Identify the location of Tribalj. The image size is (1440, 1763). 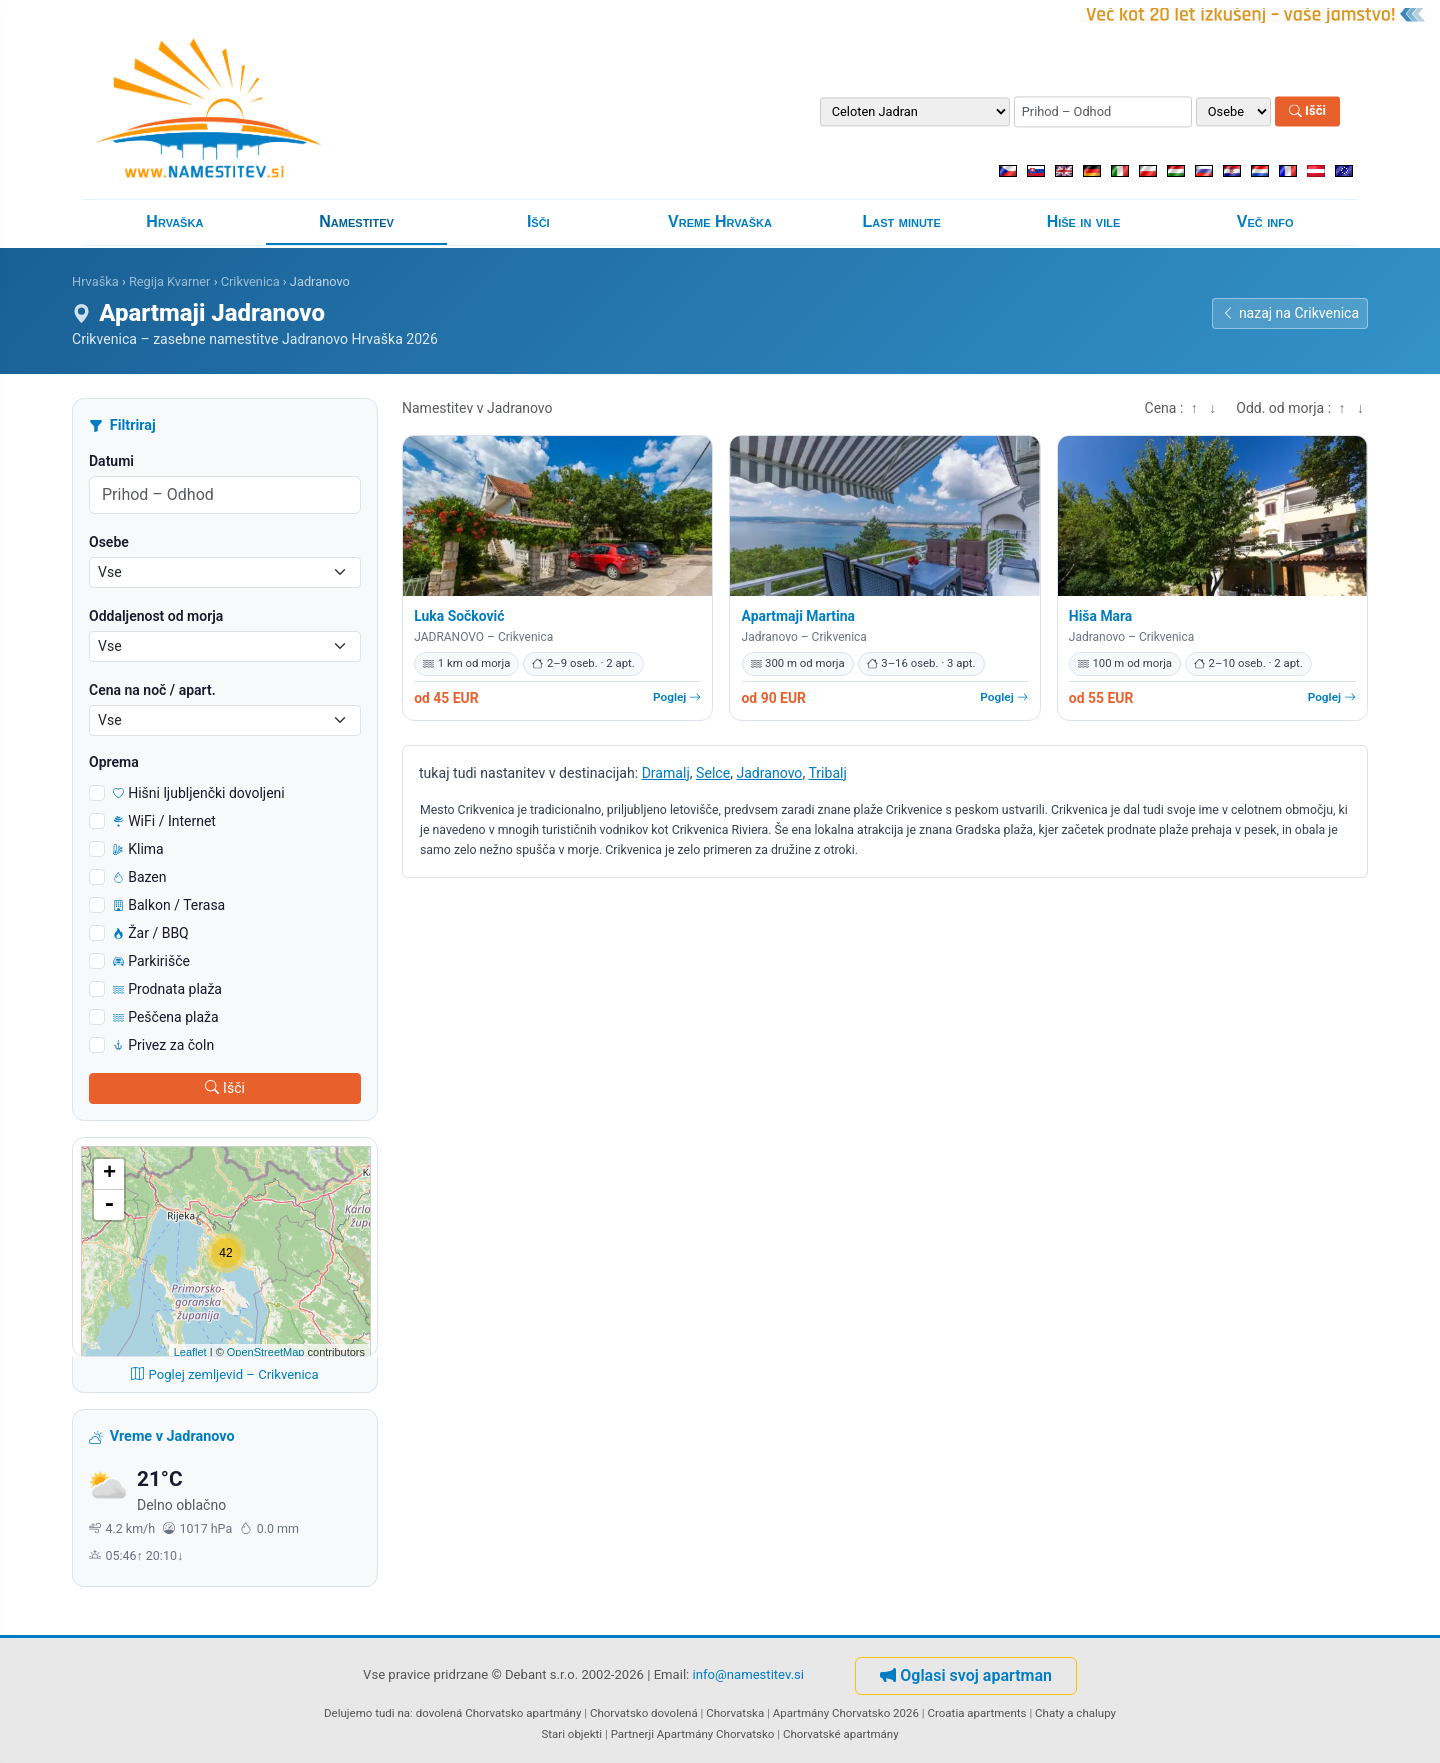
(827, 773).